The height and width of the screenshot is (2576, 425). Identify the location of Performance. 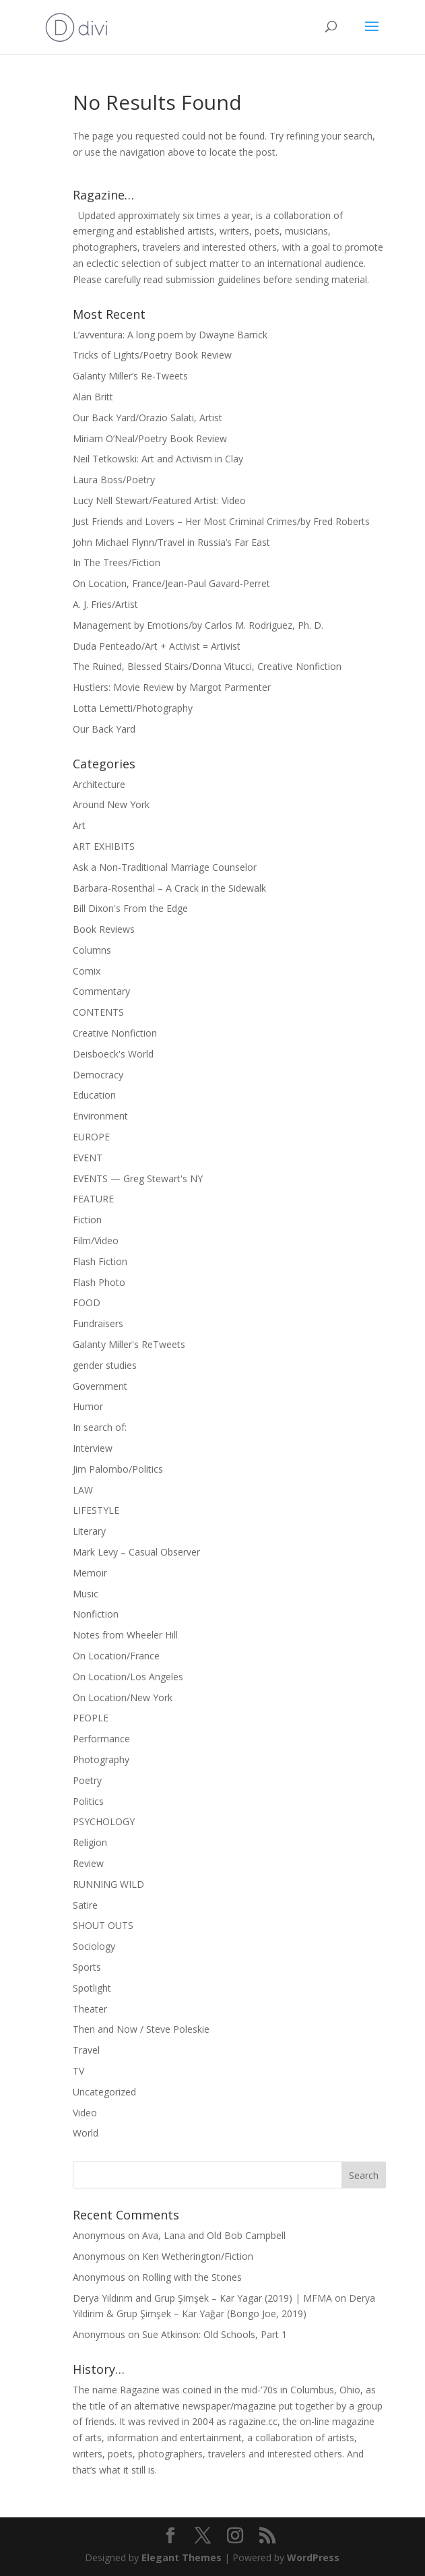
(101, 1738).